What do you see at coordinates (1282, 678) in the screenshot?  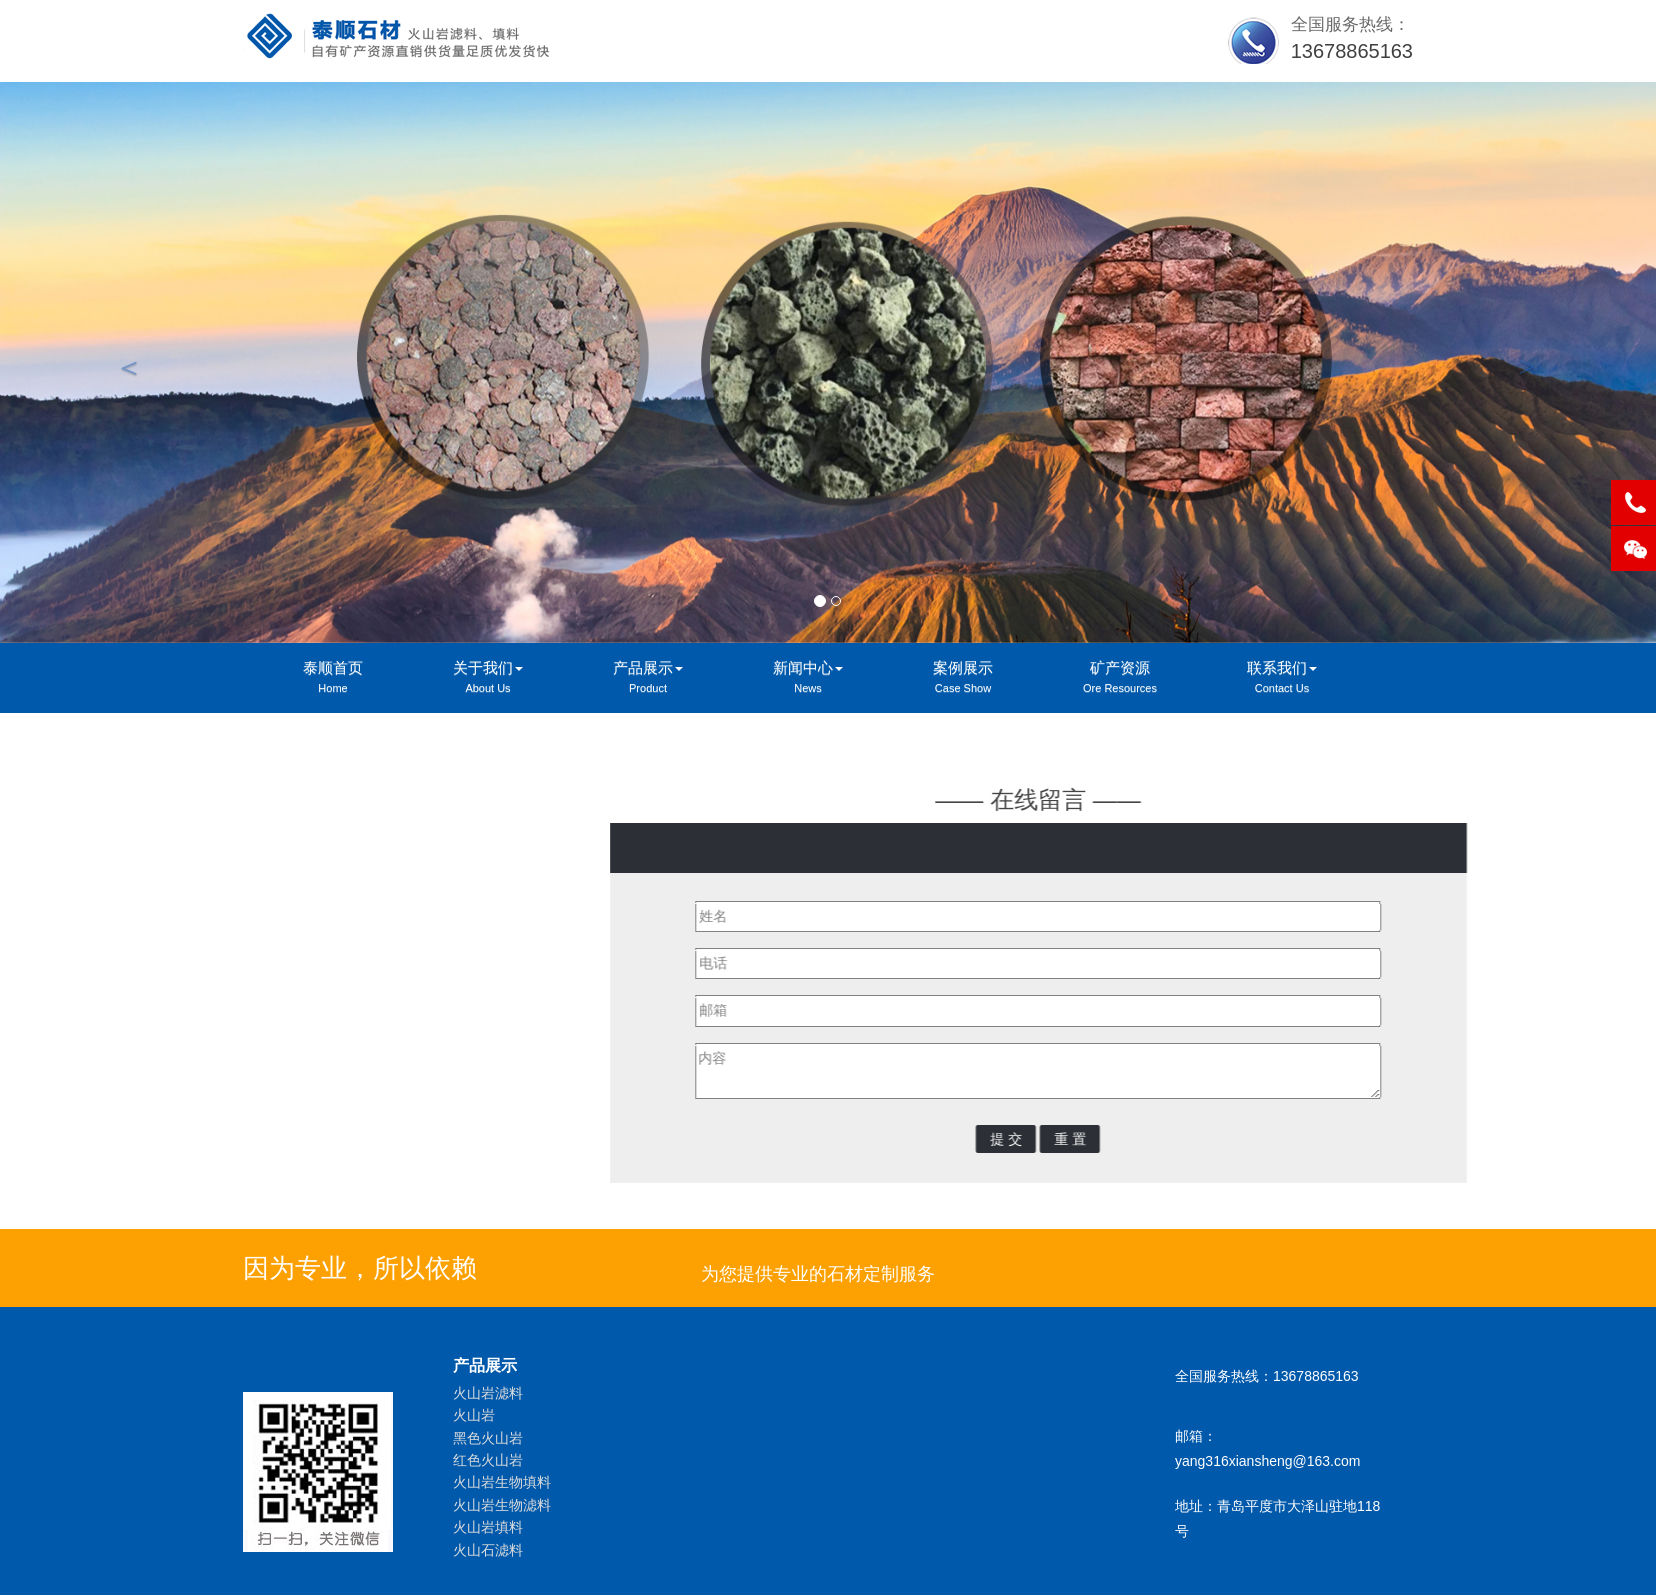 I see `联系我们 [button]` at bounding box center [1282, 678].